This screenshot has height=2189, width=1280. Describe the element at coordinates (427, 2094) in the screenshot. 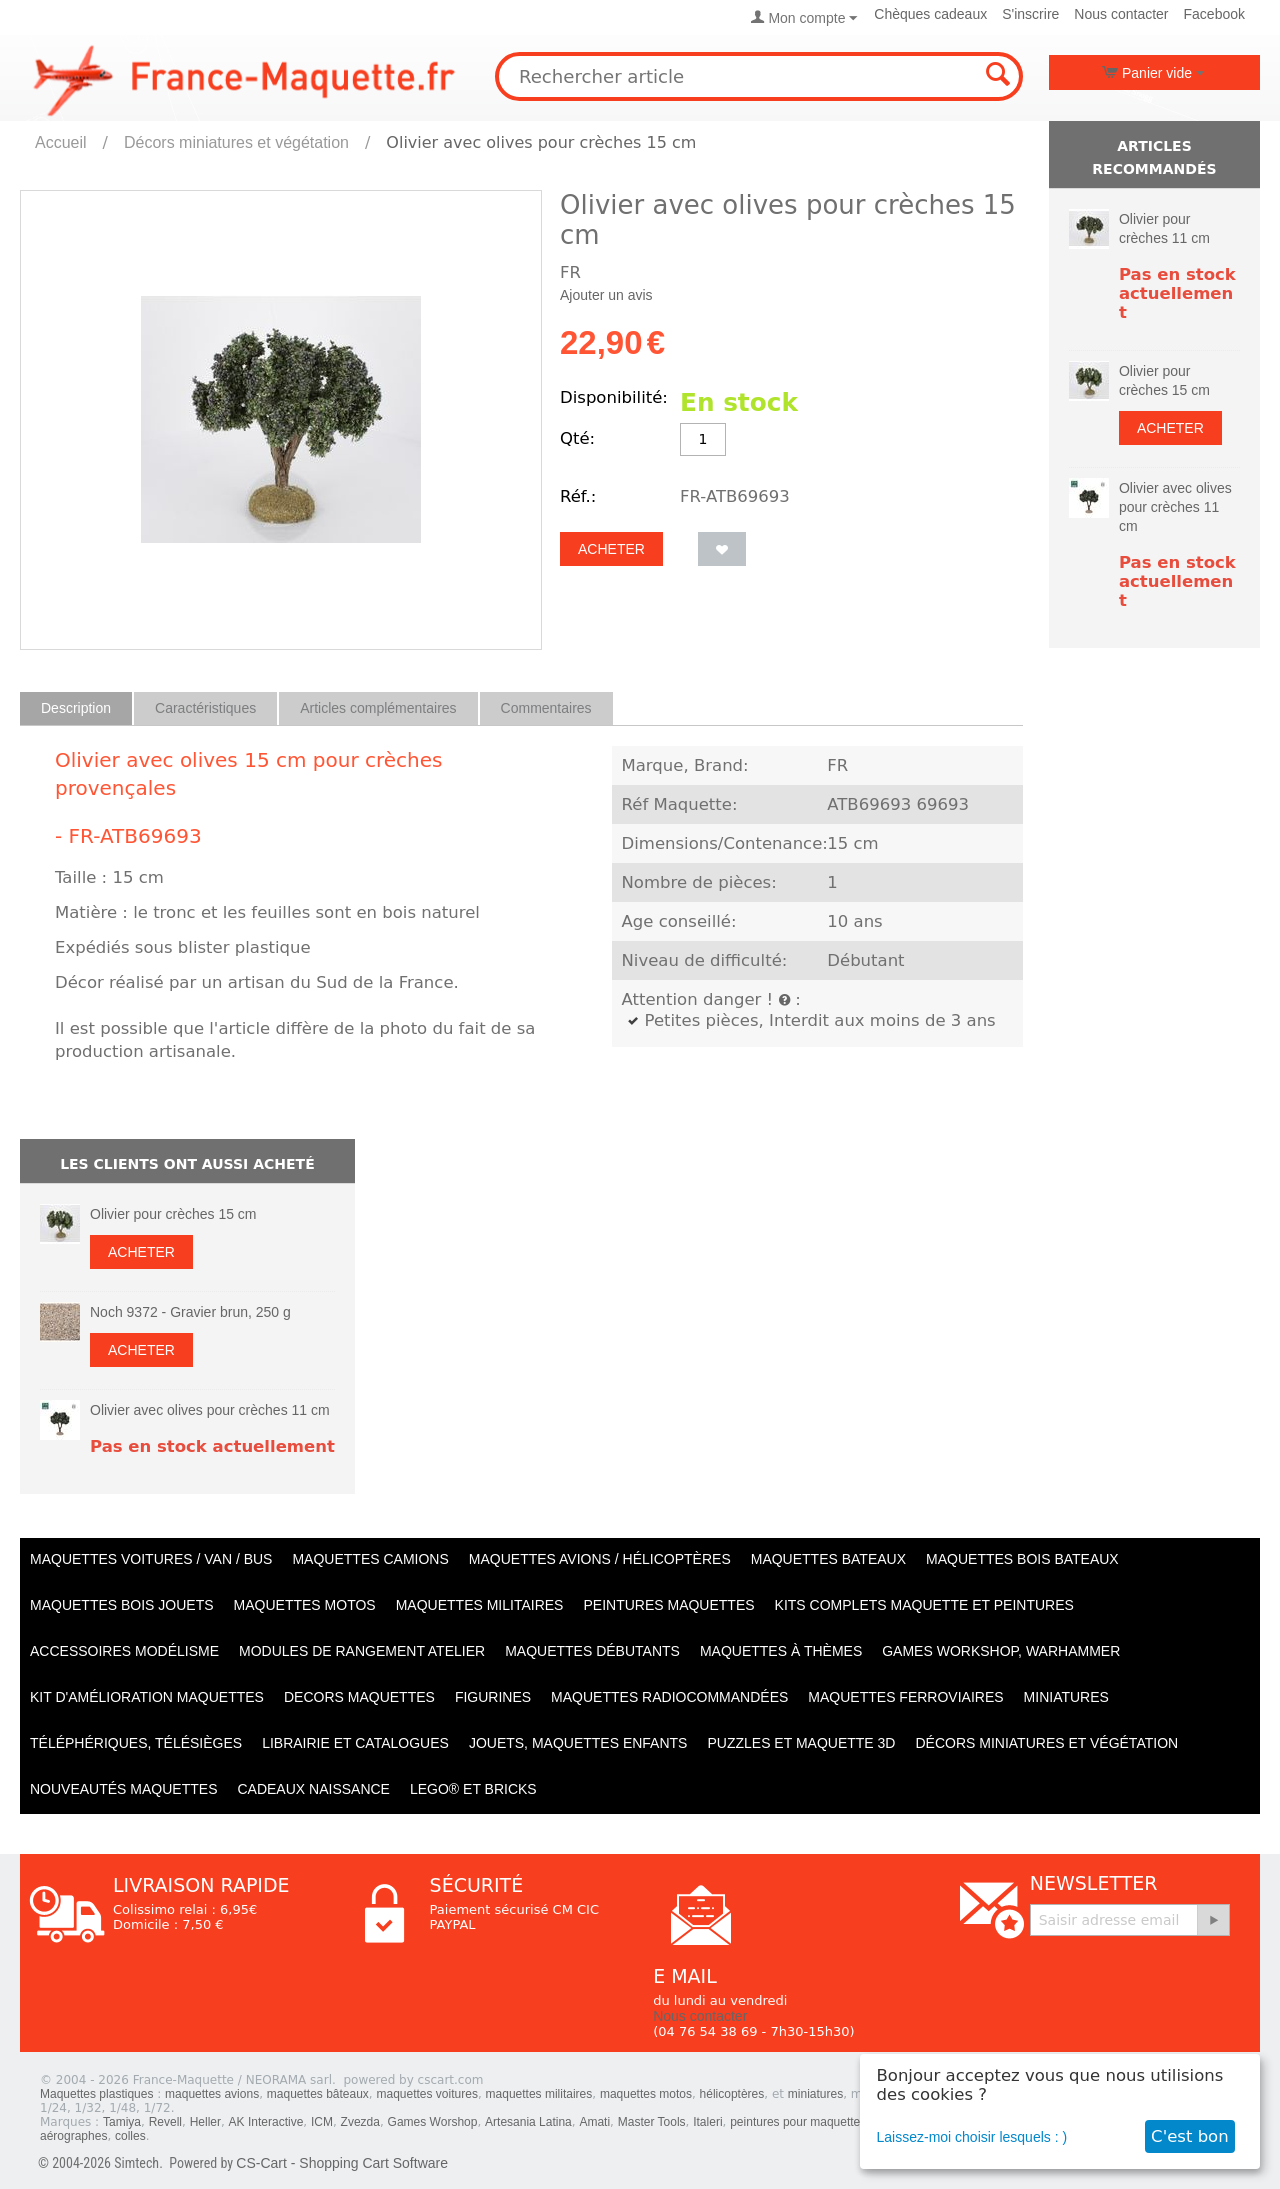

I see `maquettes voitures` at that location.